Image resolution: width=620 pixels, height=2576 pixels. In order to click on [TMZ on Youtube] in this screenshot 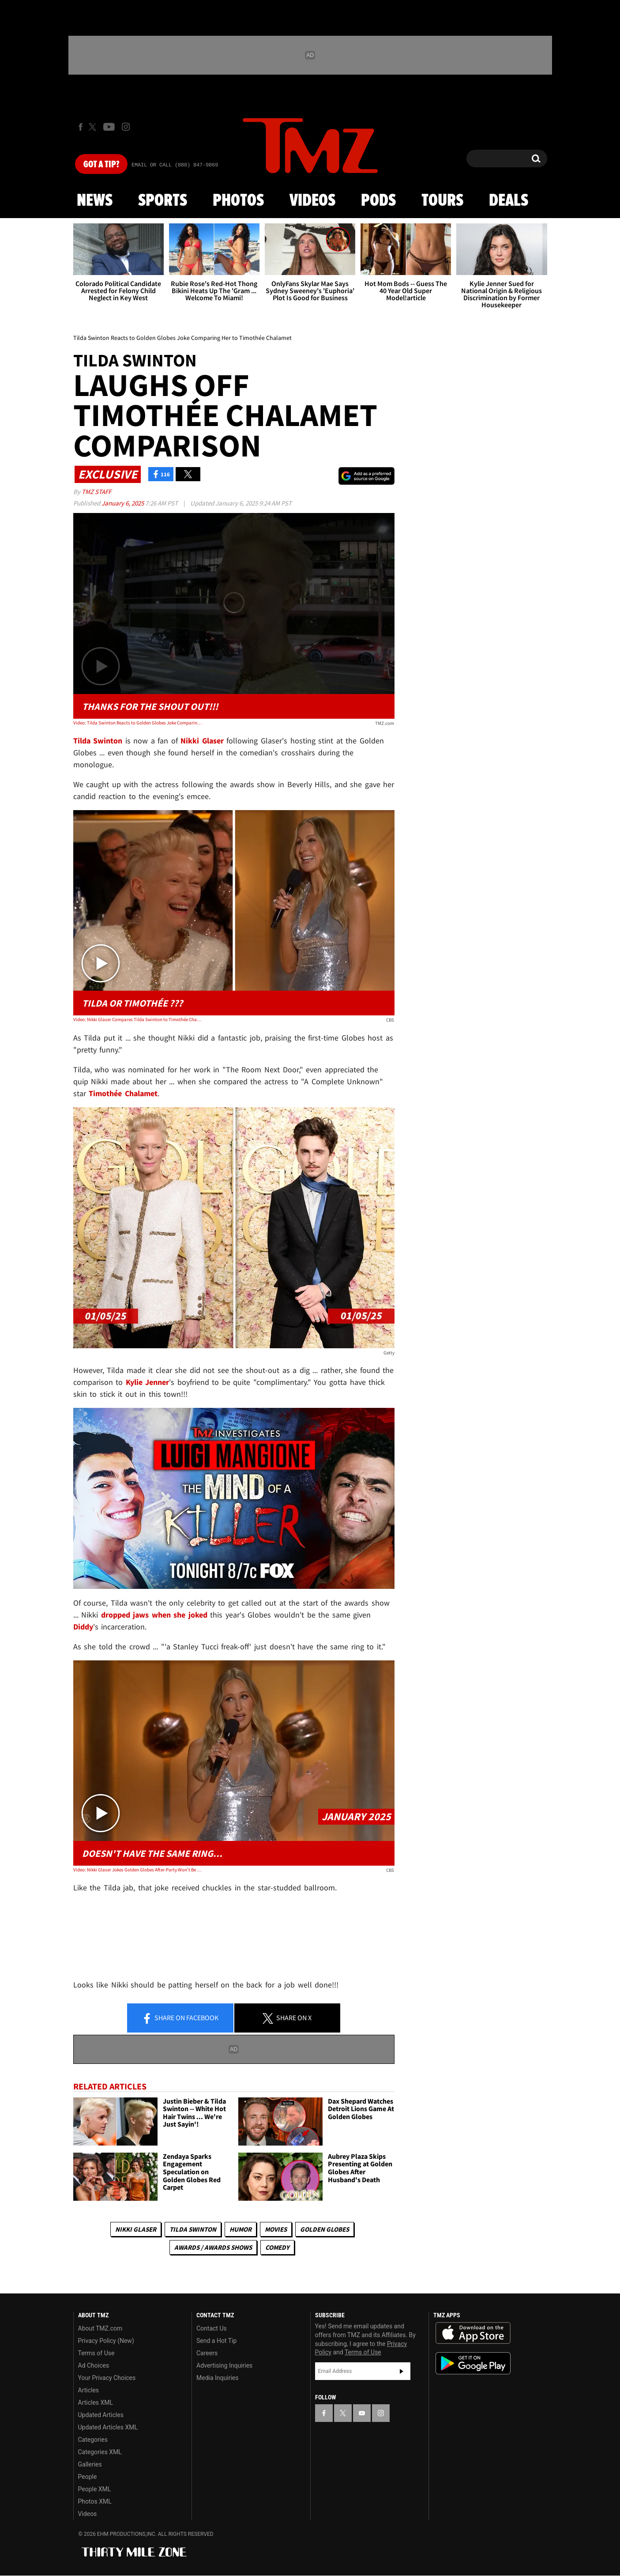, I will do `click(109, 127)`.